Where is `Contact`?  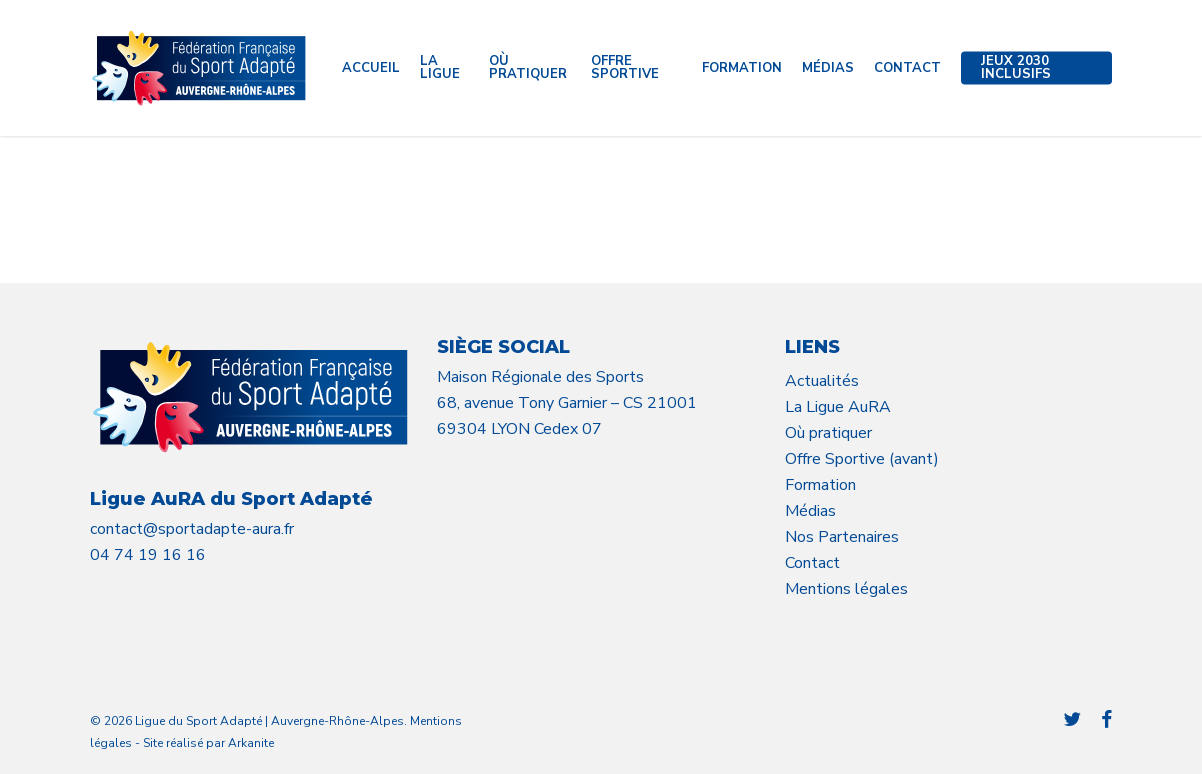 Contact is located at coordinates (812, 563).